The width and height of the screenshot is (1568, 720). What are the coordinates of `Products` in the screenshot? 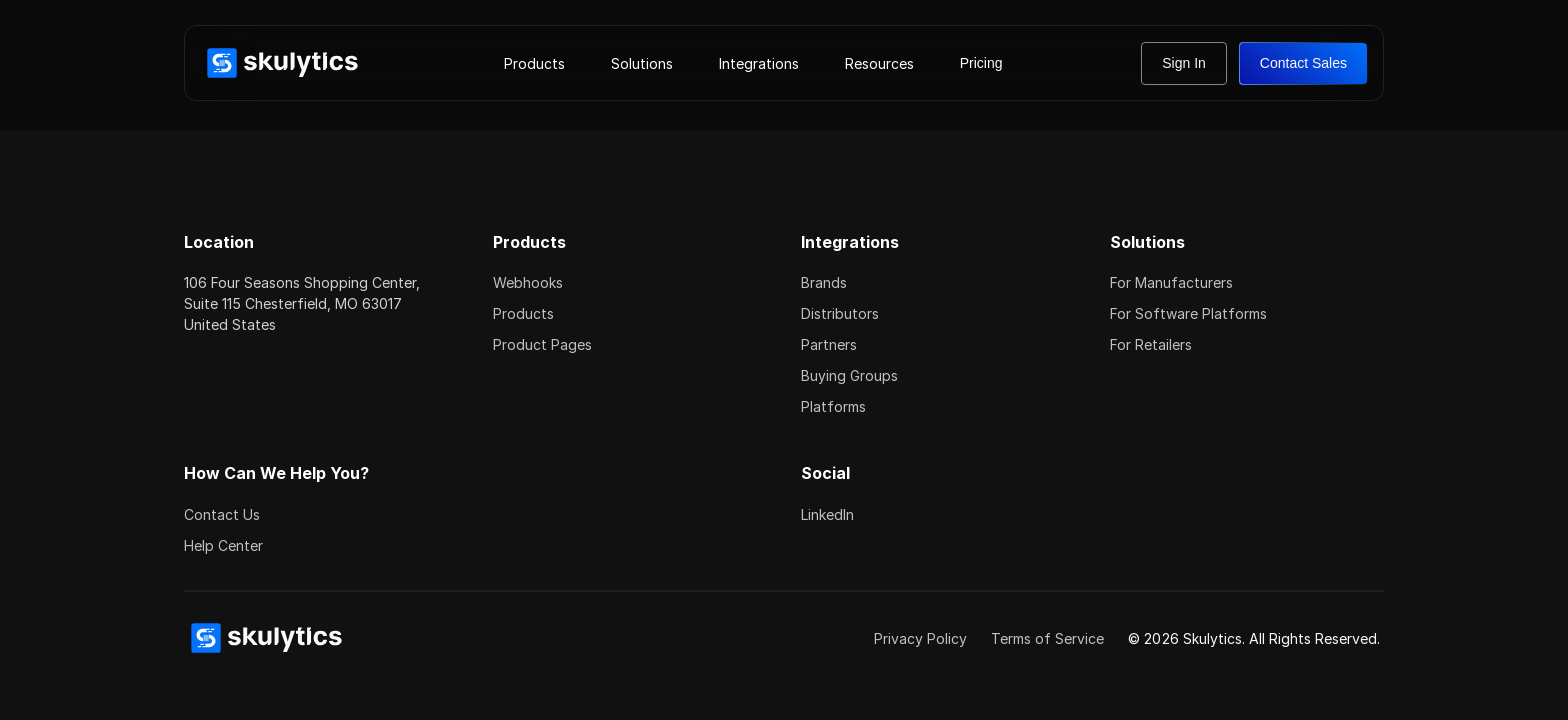 It's located at (523, 313).